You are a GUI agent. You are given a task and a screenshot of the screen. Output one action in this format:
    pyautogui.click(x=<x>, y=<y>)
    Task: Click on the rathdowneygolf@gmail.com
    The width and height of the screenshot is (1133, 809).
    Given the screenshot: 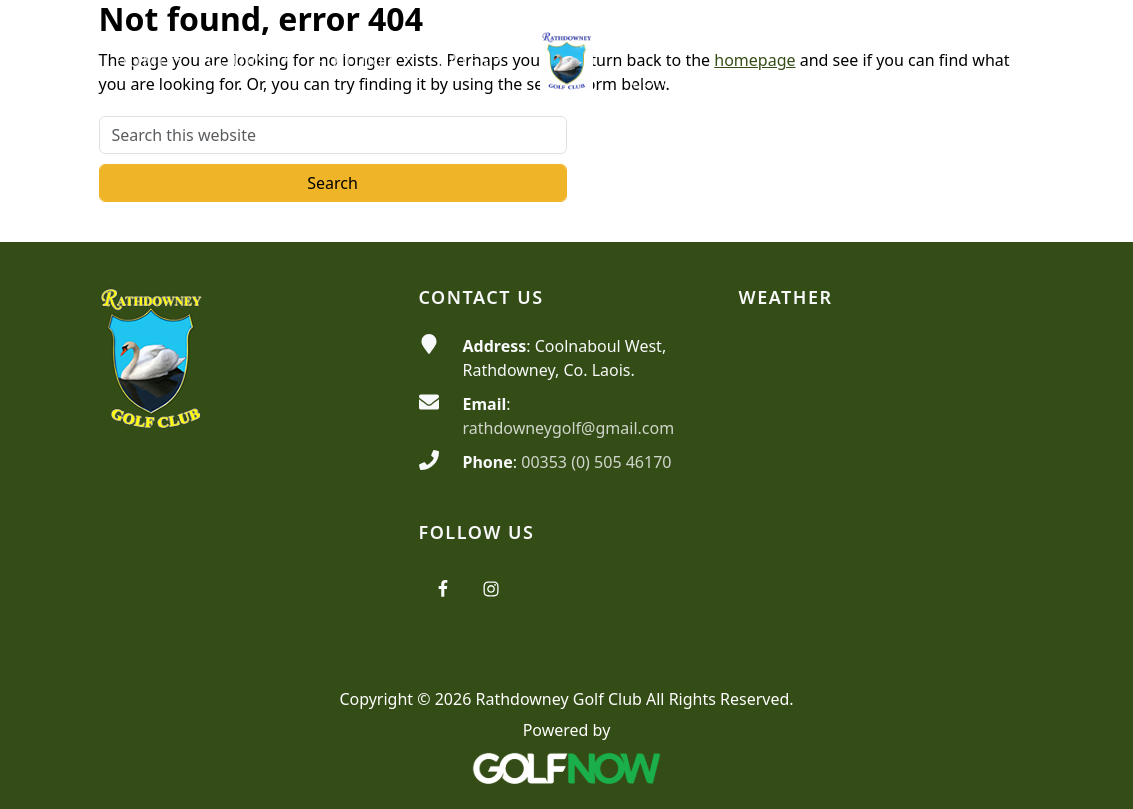 What is the action you would take?
    pyautogui.click(x=569, y=428)
    